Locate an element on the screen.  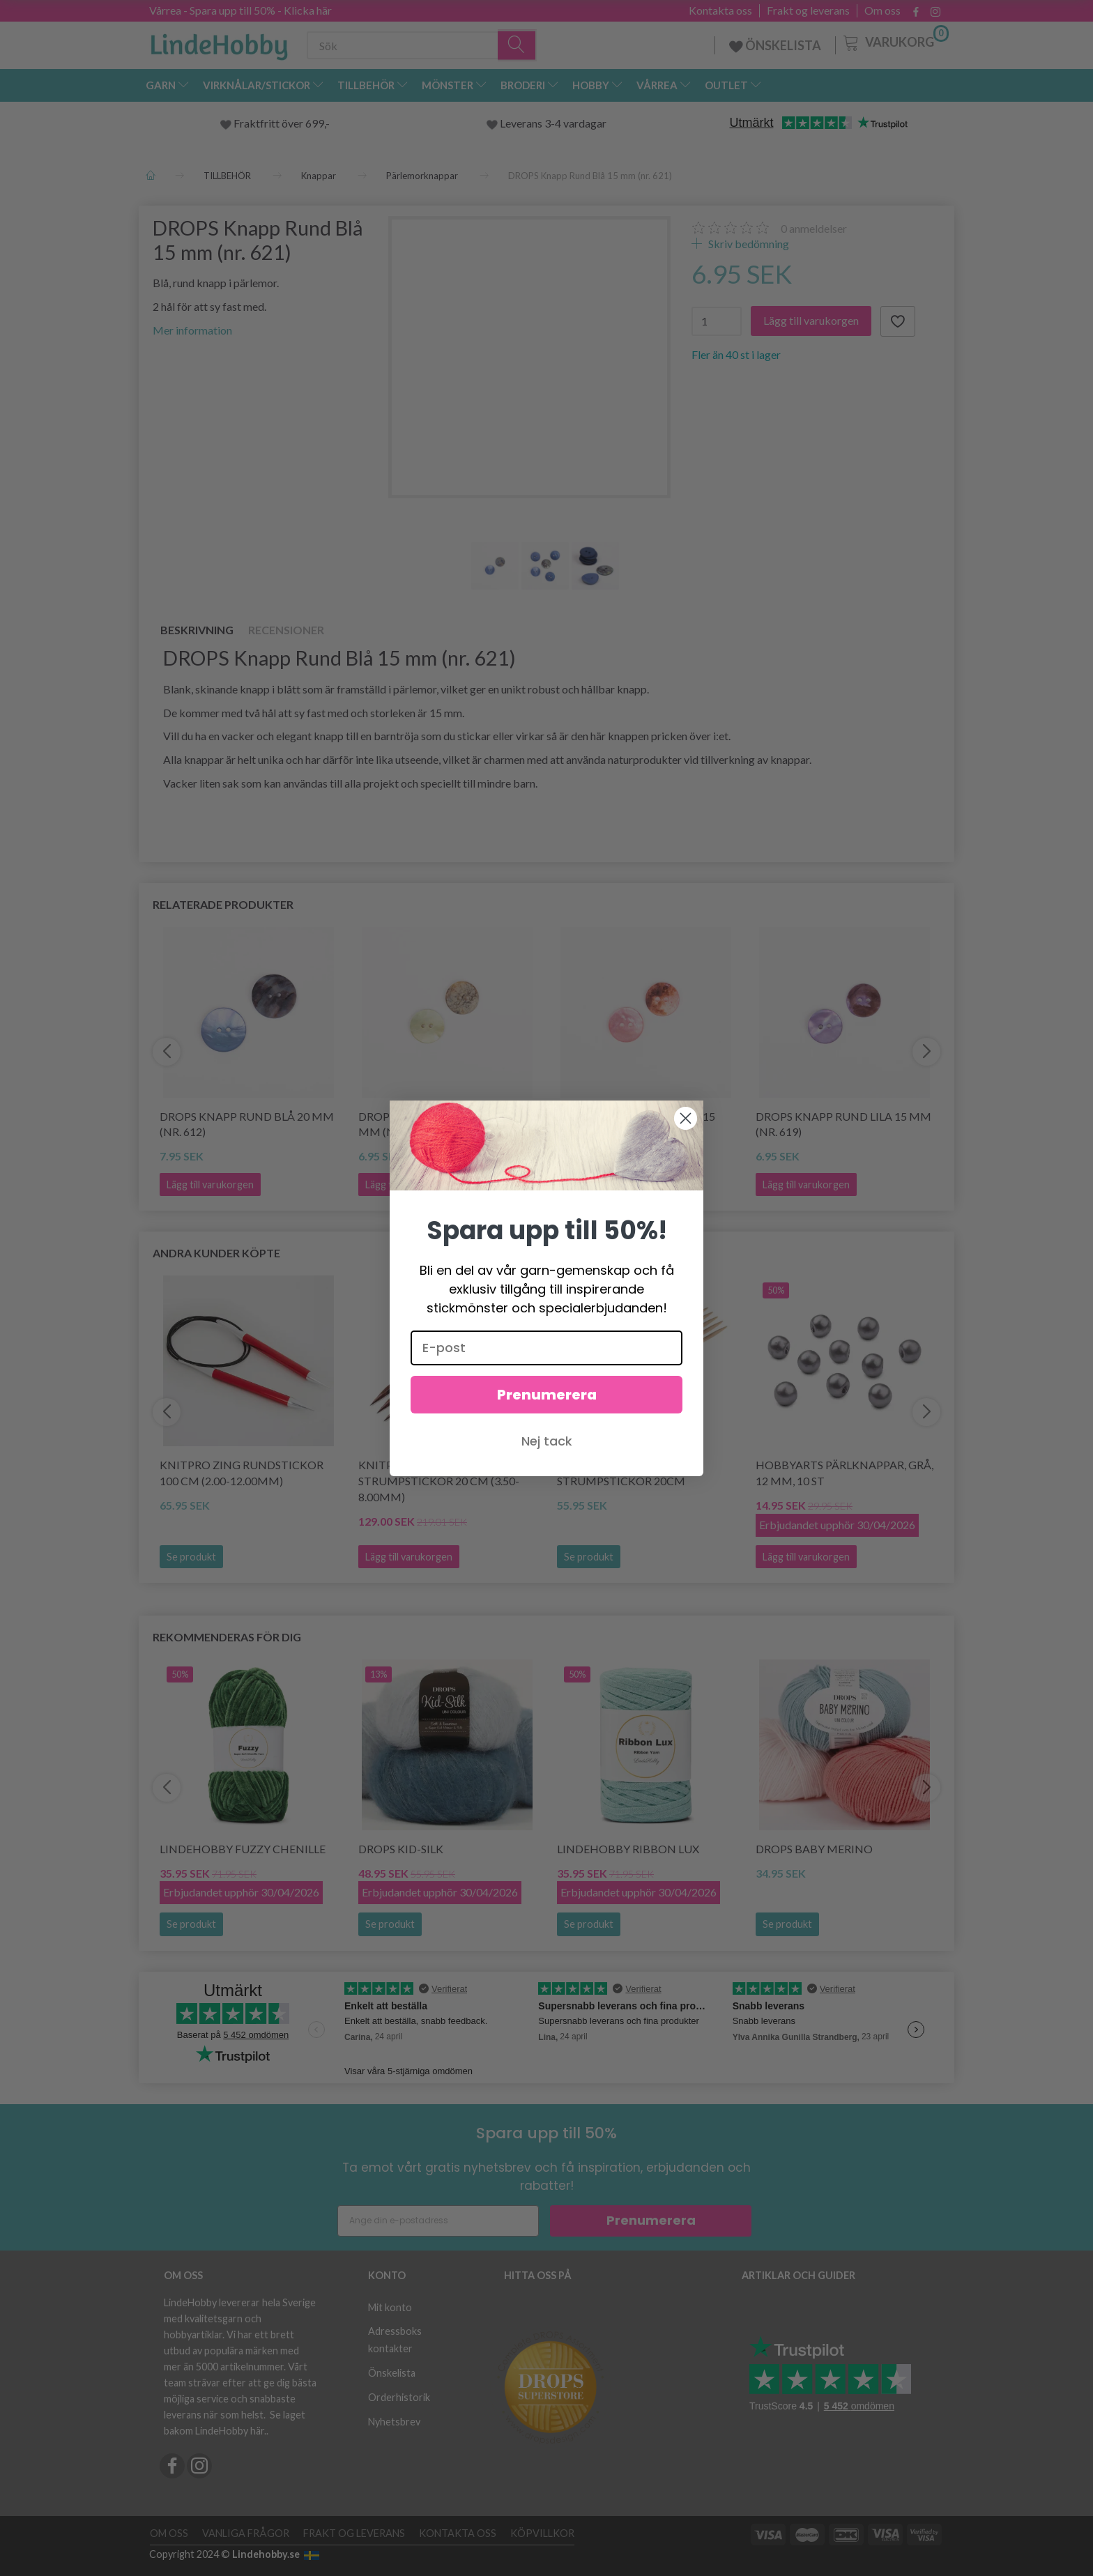
LindeHobby Ribbon Lux is located at coordinates (628, 1848).